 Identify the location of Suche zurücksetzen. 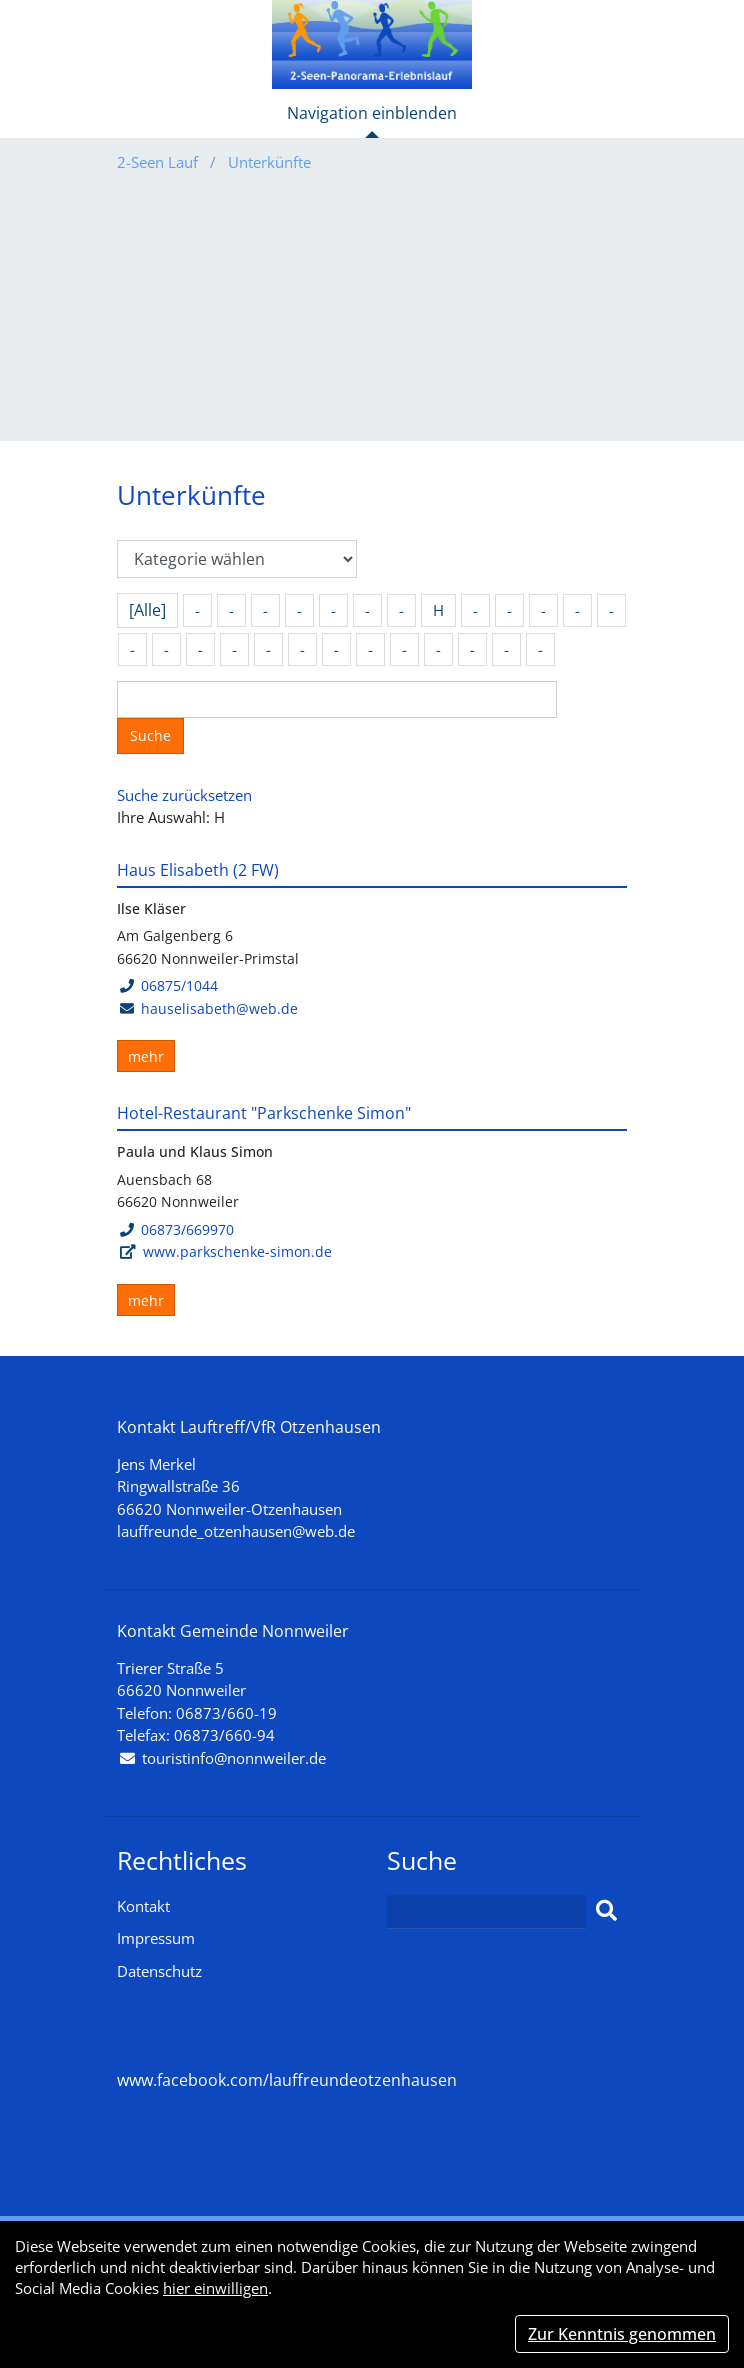
(184, 795).